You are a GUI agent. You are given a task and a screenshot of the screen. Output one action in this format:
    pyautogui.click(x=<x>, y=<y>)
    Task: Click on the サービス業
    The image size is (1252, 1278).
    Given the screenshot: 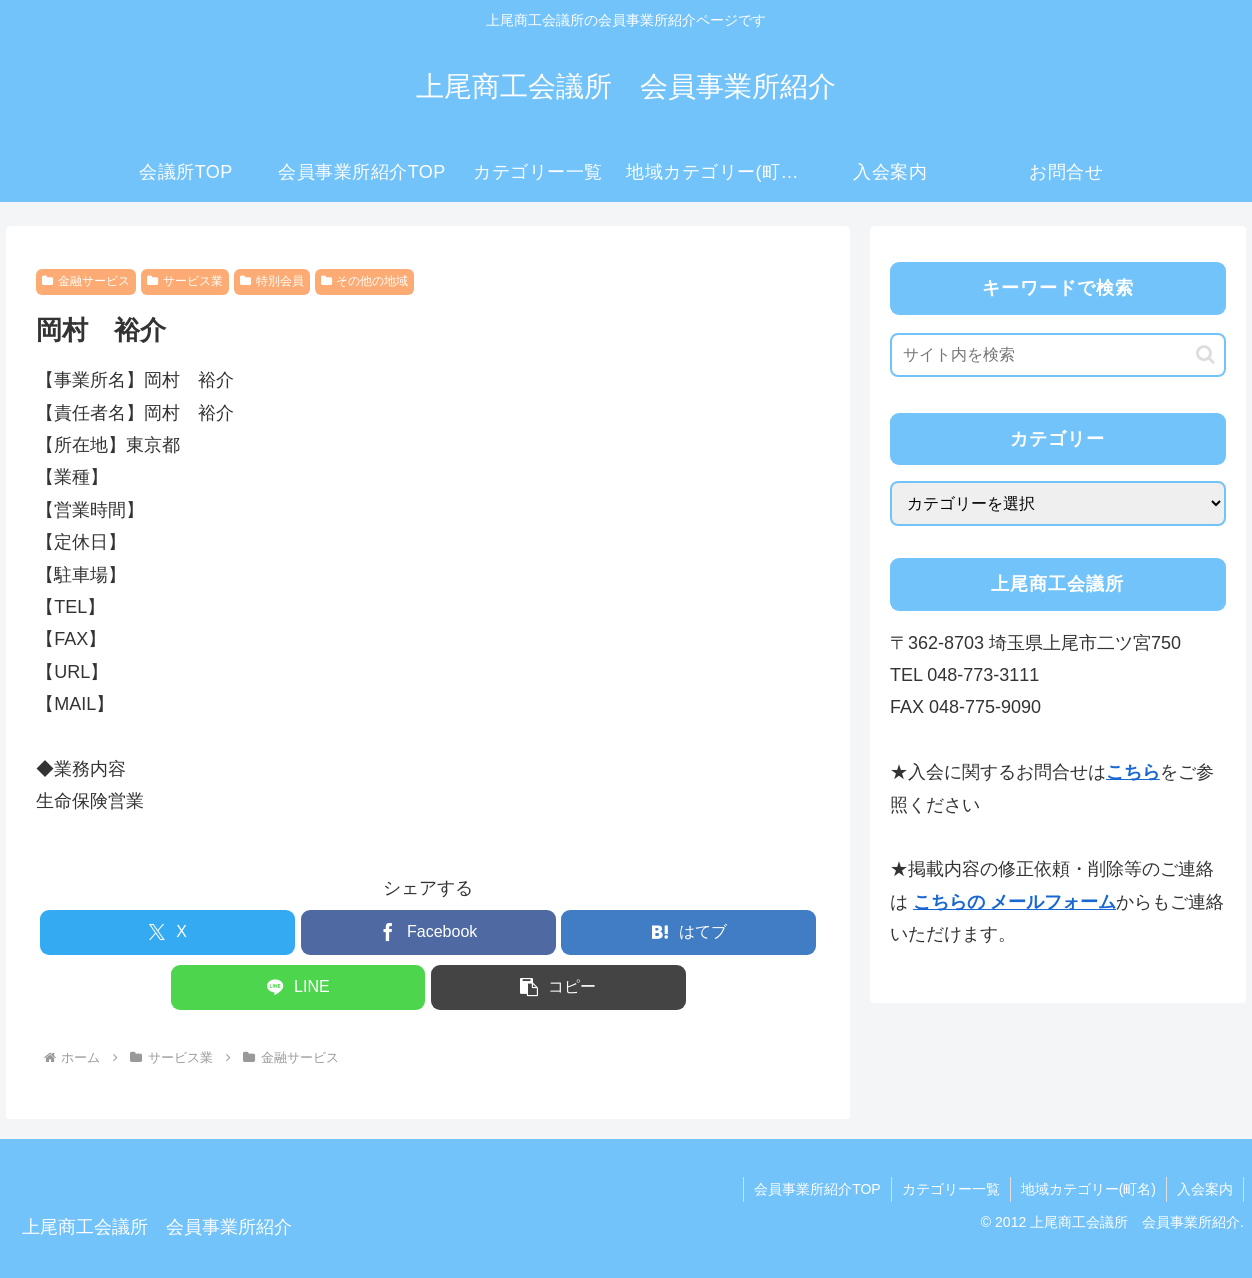 What is the action you would take?
    pyautogui.click(x=185, y=281)
    